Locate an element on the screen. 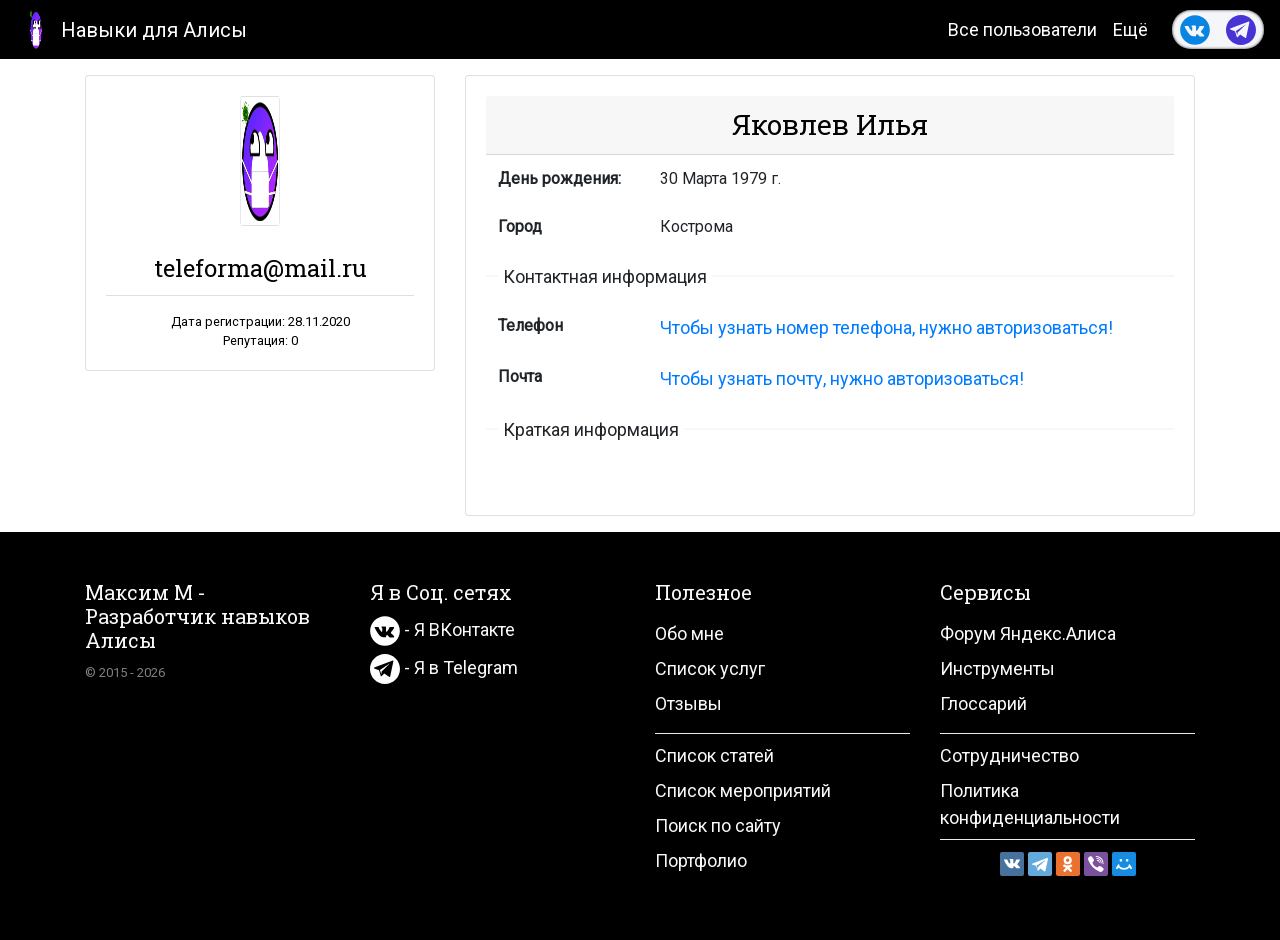 Image resolution: width=1280 pixels, height=940 pixels. Все пользователи is located at coordinates (1022, 29).